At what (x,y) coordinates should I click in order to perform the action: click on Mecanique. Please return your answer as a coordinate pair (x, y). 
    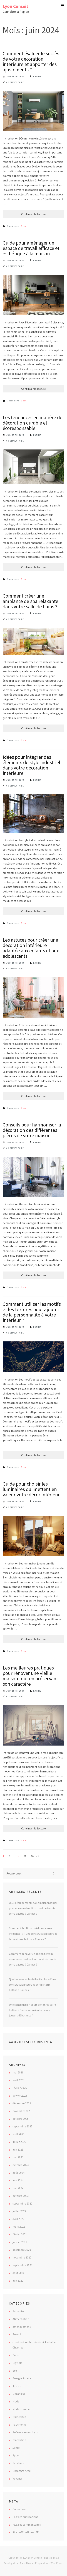
    Looking at the image, I should click on (19, 2393).